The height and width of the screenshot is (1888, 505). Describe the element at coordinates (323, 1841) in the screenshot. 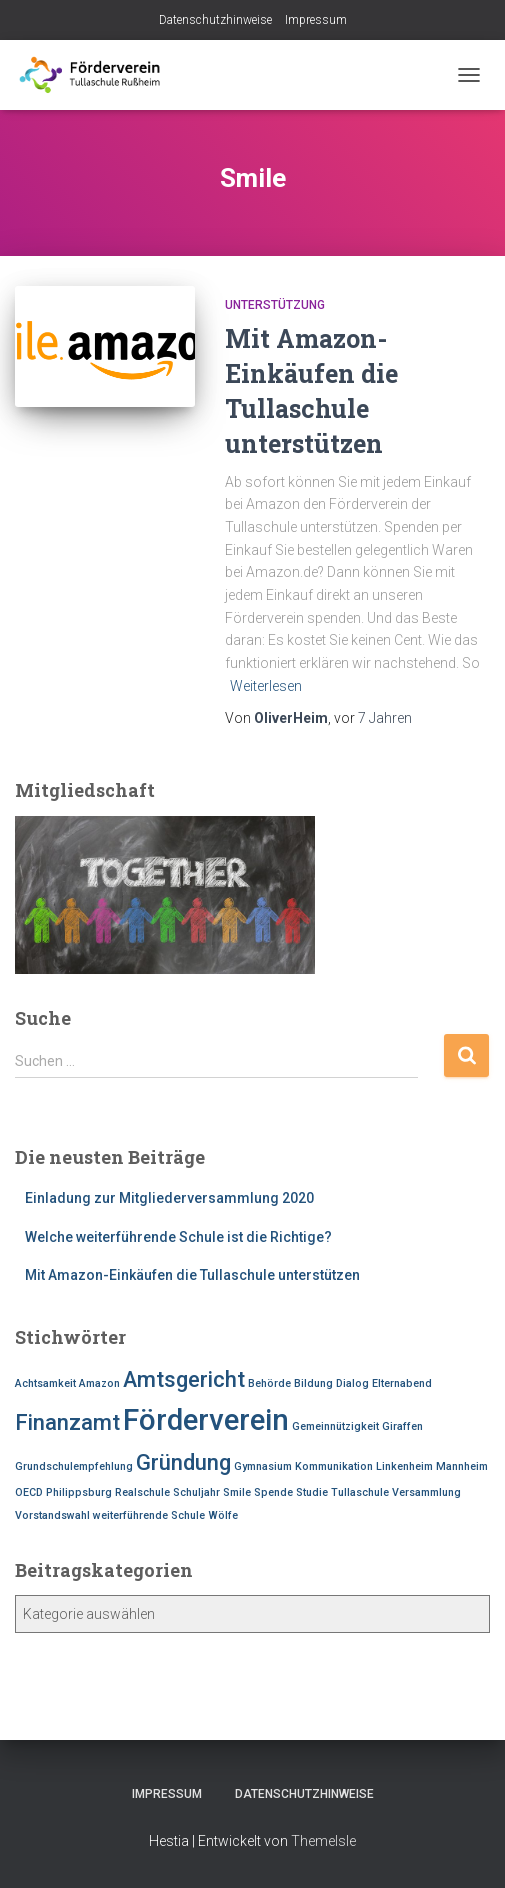

I see `ThemeIsle` at that location.